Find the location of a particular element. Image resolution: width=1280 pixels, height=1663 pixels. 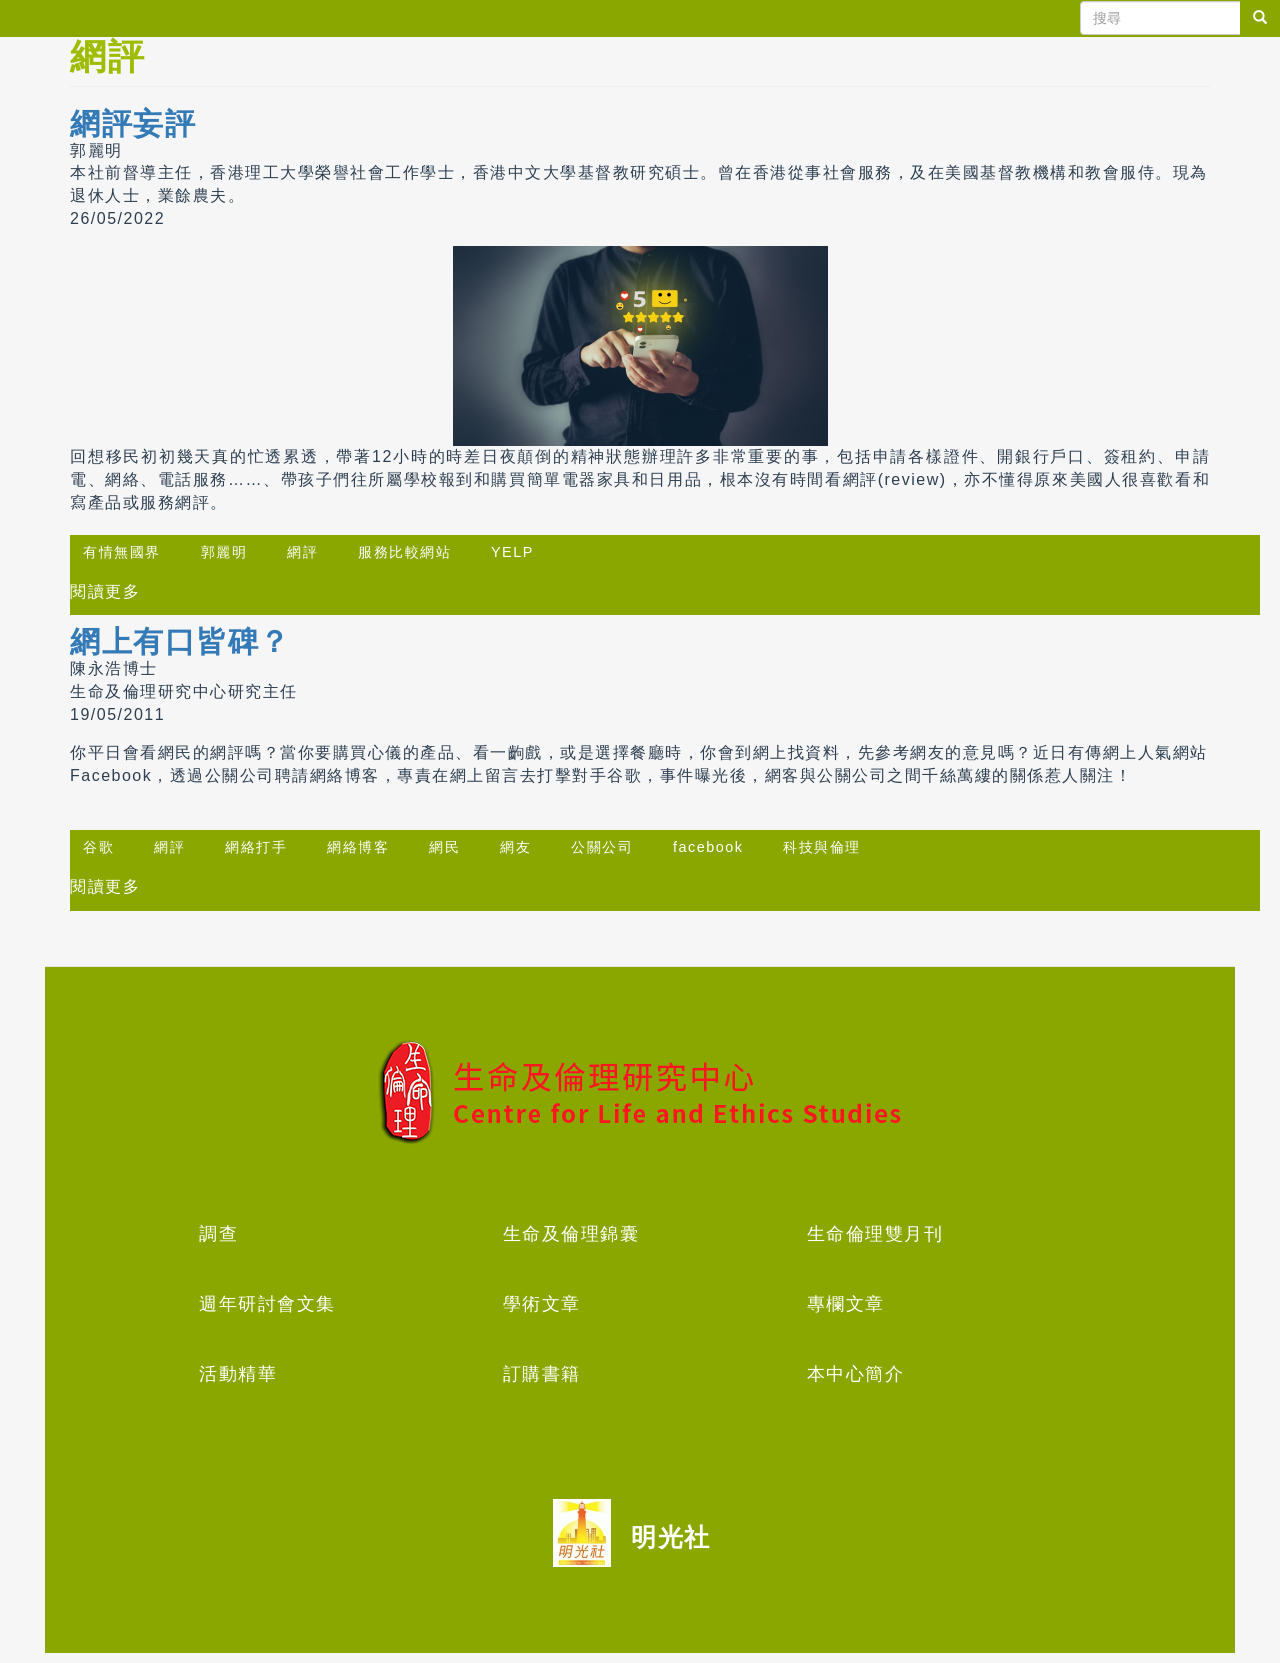

郭麗明 is located at coordinates (224, 552).